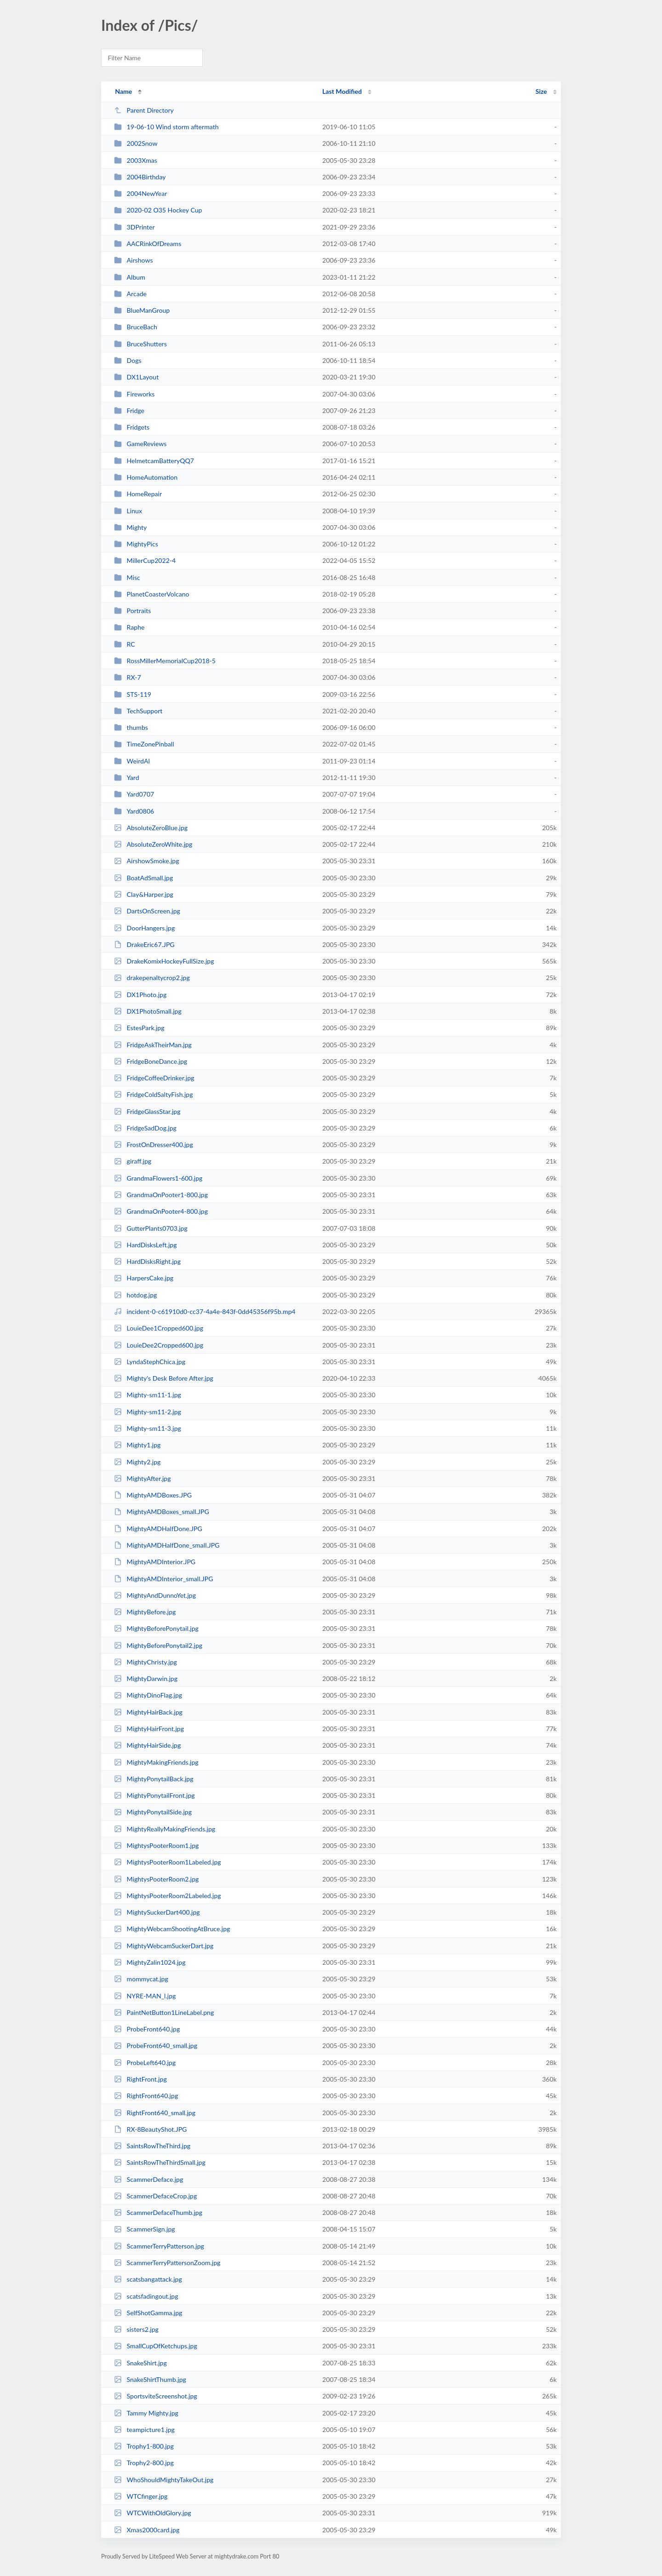  What do you see at coordinates (146, 2296) in the screenshot?
I see `scatsfadingout.jpg` at bounding box center [146, 2296].